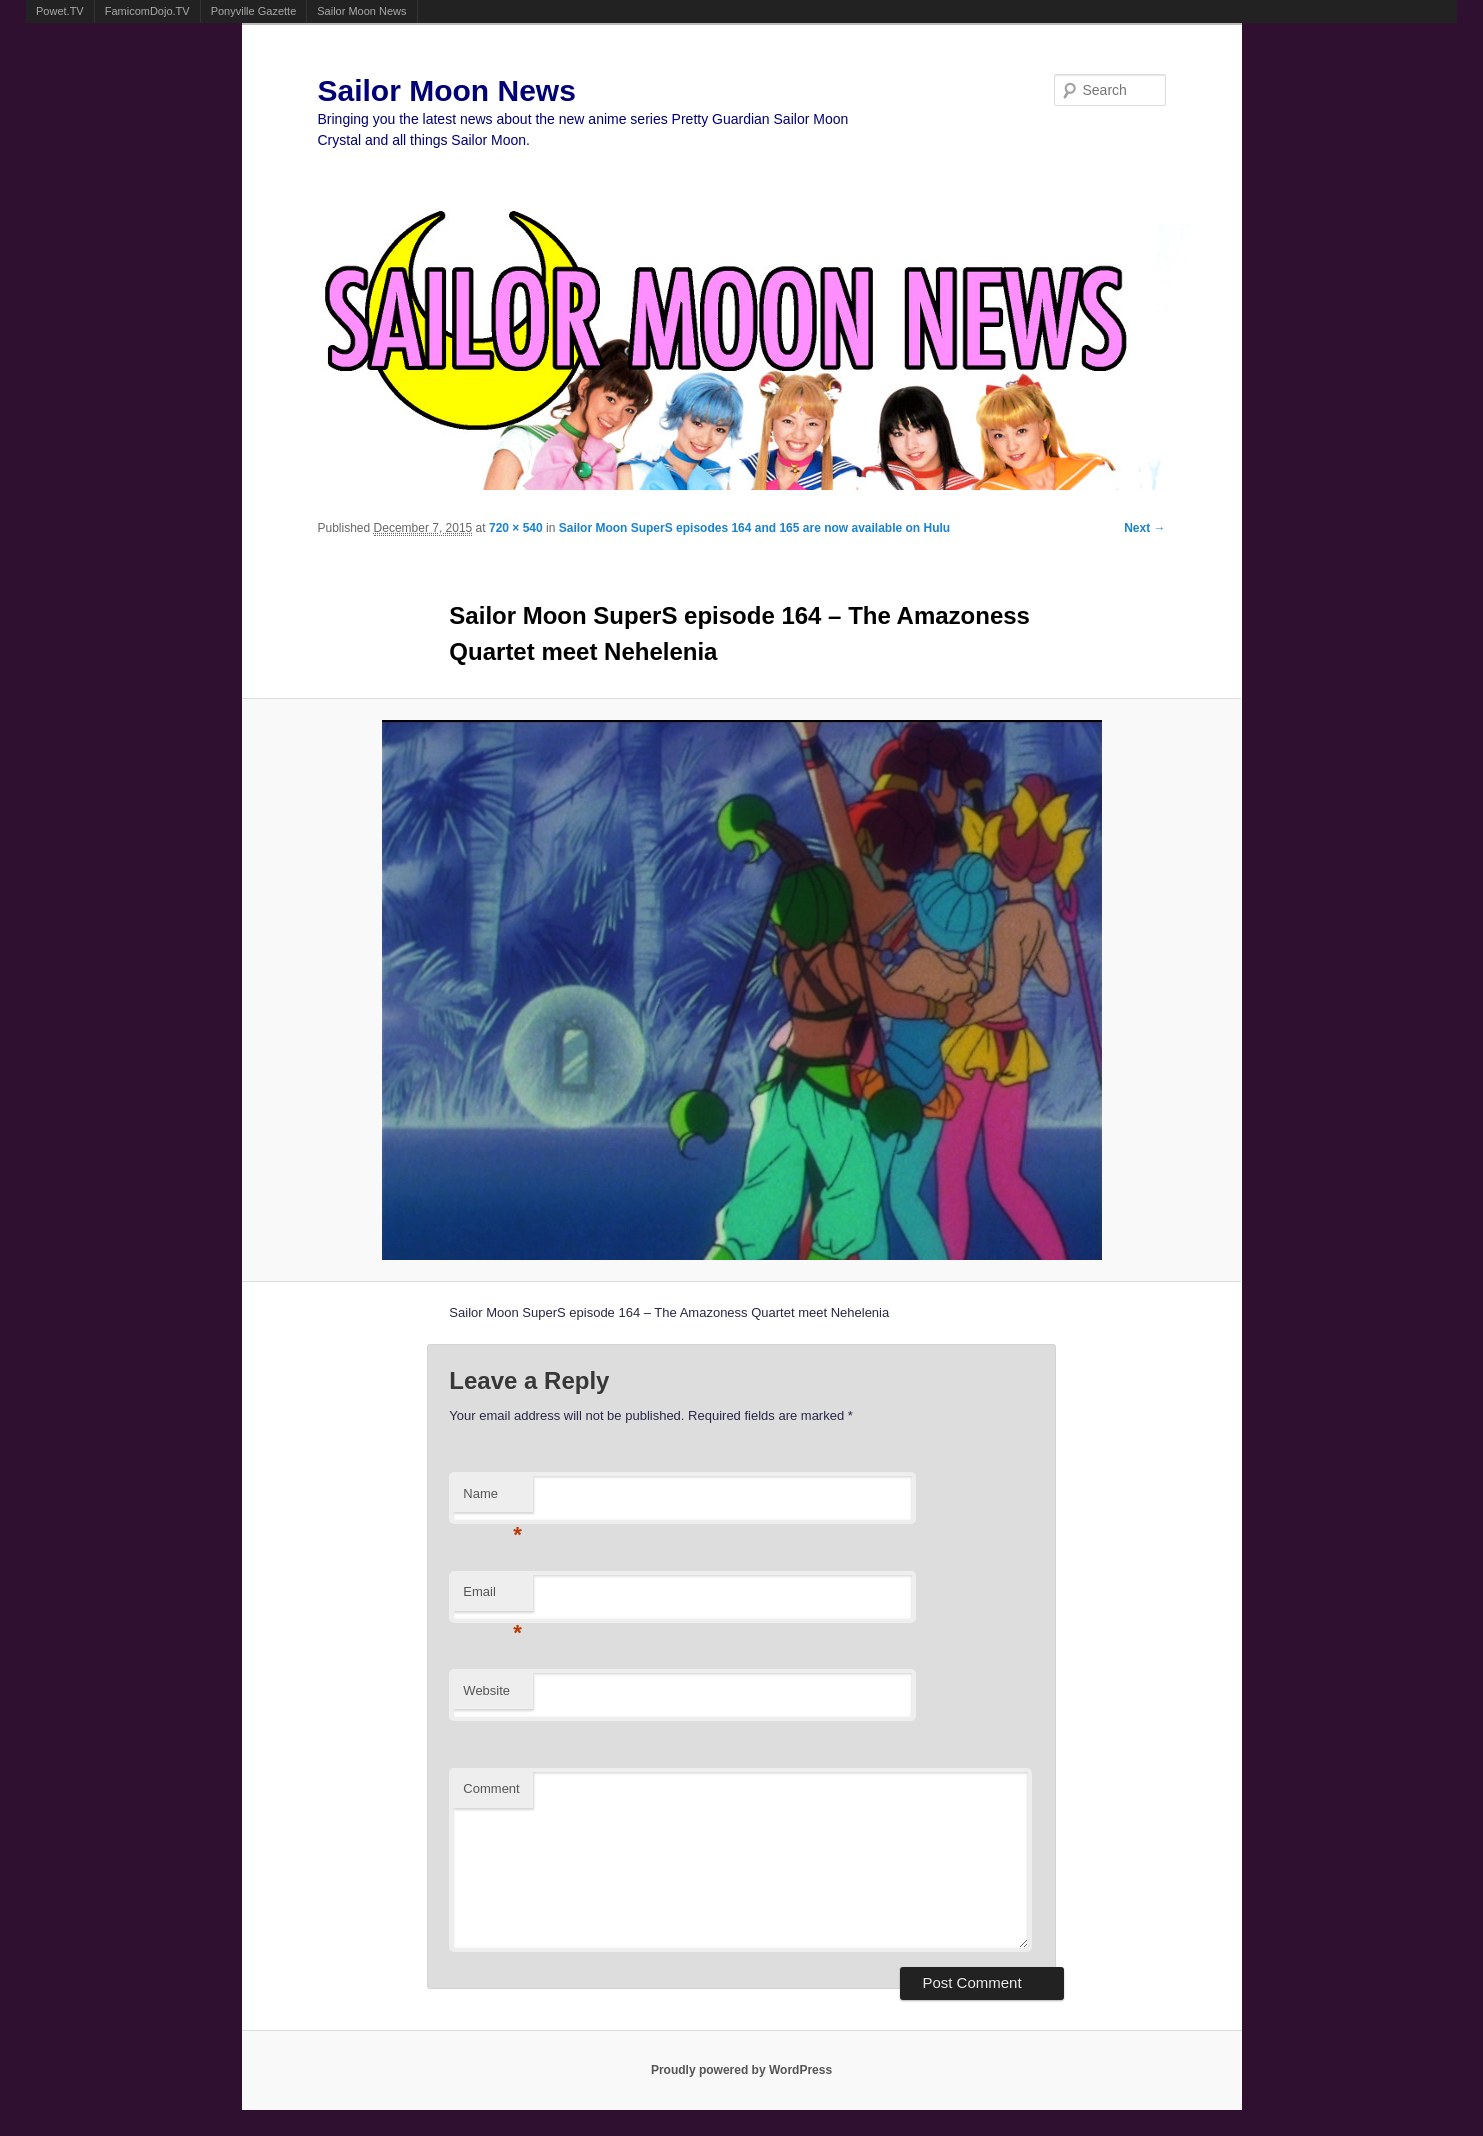 Image resolution: width=1483 pixels, height=2136 pixels. What do you see at coordinates (147, 11) in the screenshot?
I see `FamicomDojo.TV` at bounding box center [147, 11].